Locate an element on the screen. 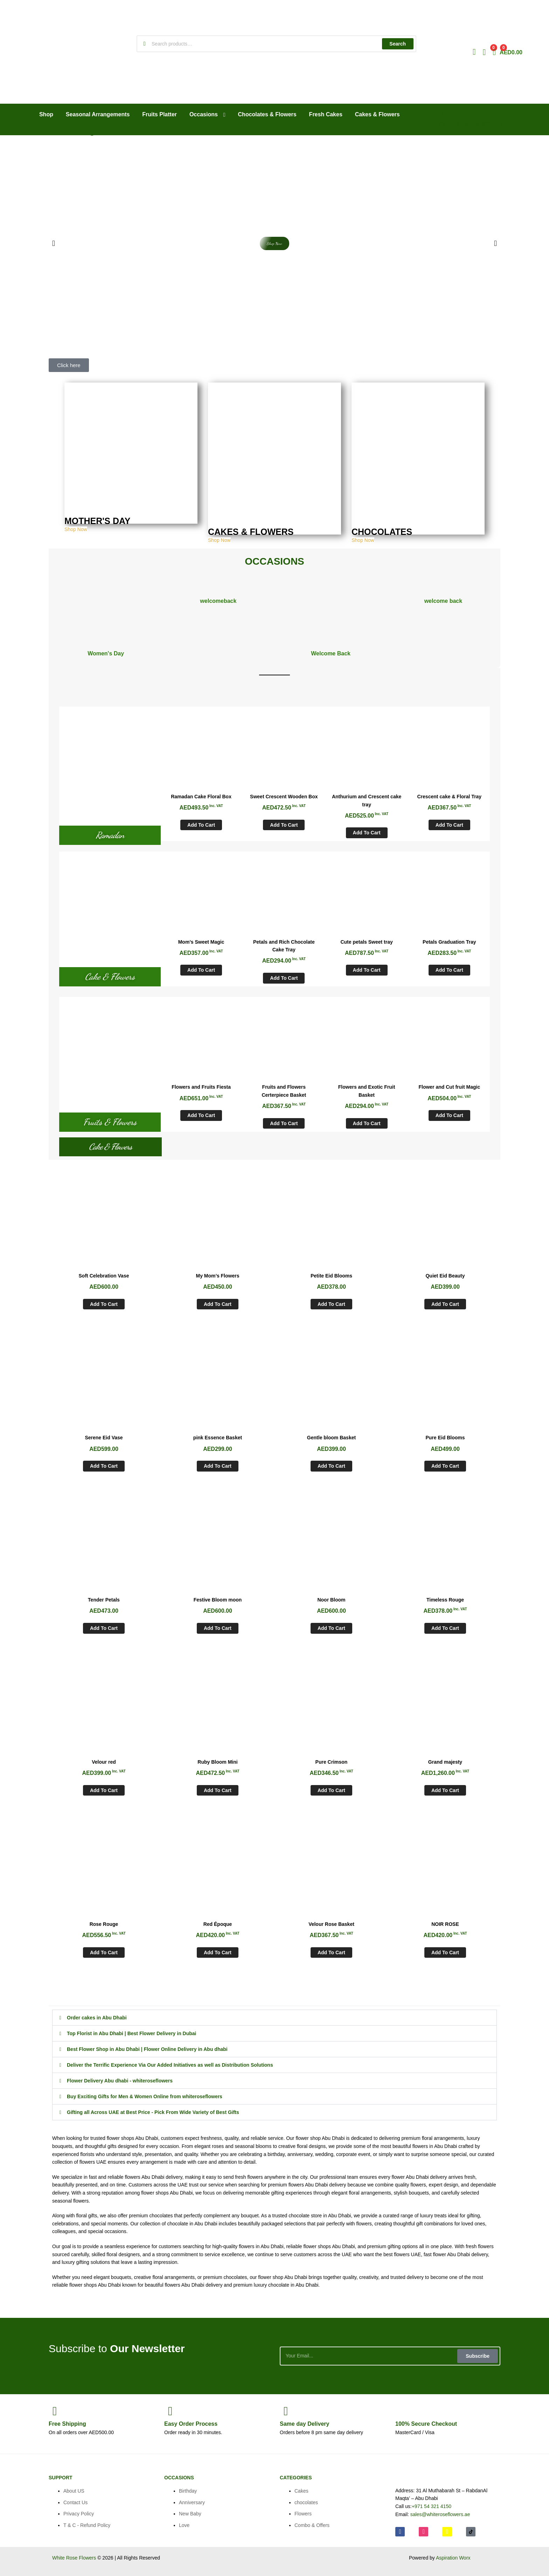 This screenshot has width=549, height=2576. Add to cart [Add to cart: “pink Essence Basket”] is located at coordinates (217, 1466).